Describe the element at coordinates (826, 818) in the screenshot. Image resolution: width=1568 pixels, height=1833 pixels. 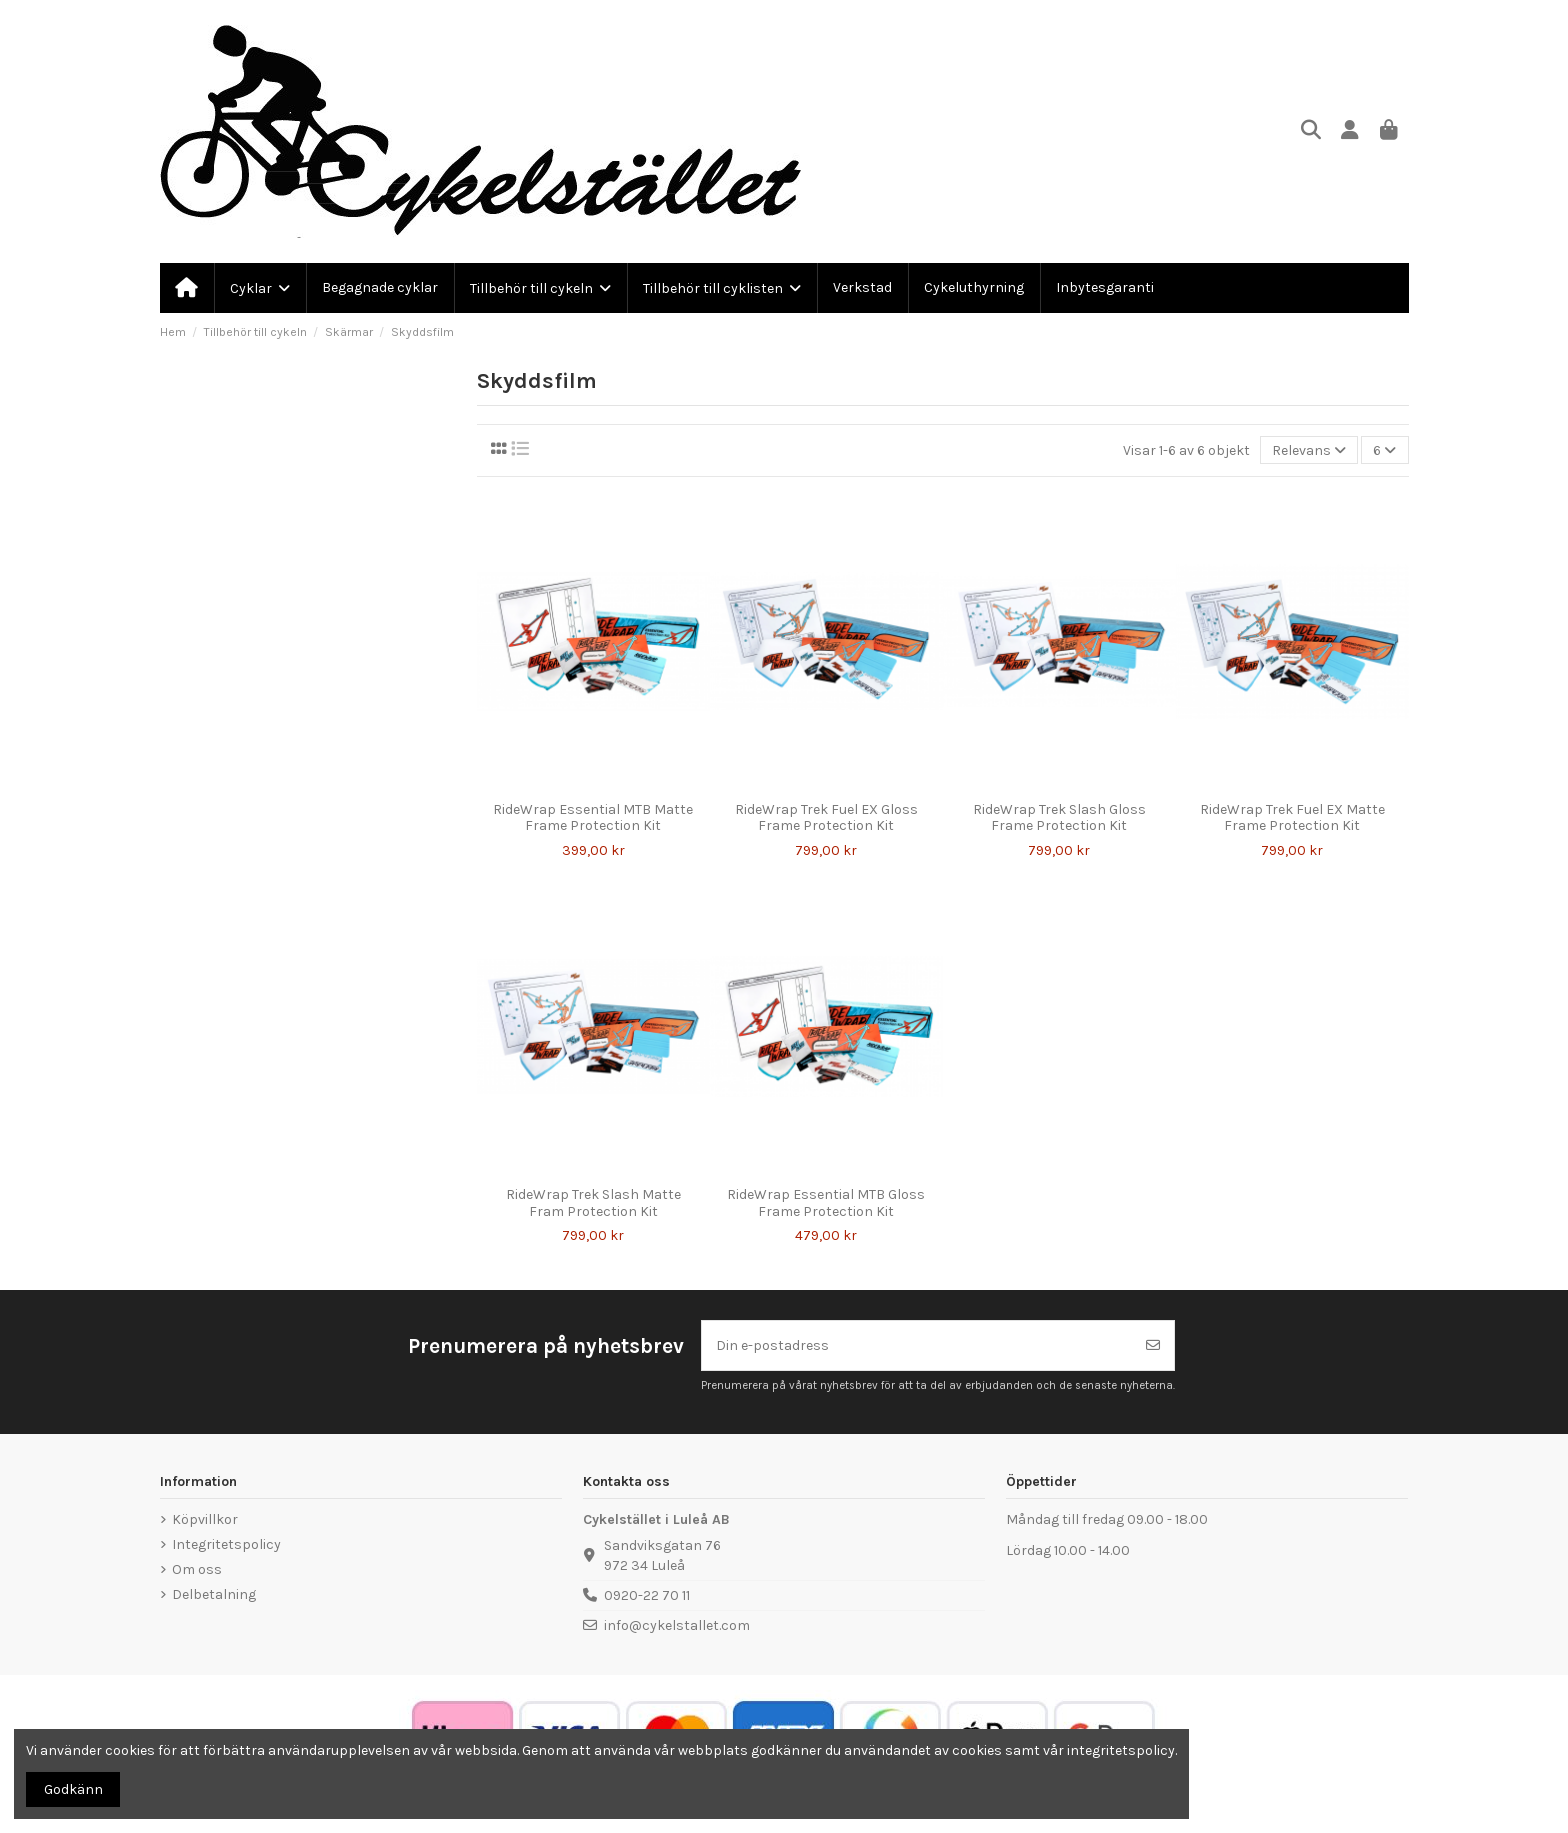
I see `RideWrap Trek Fuel EX Gloss Frame Protection Kit` at that location.